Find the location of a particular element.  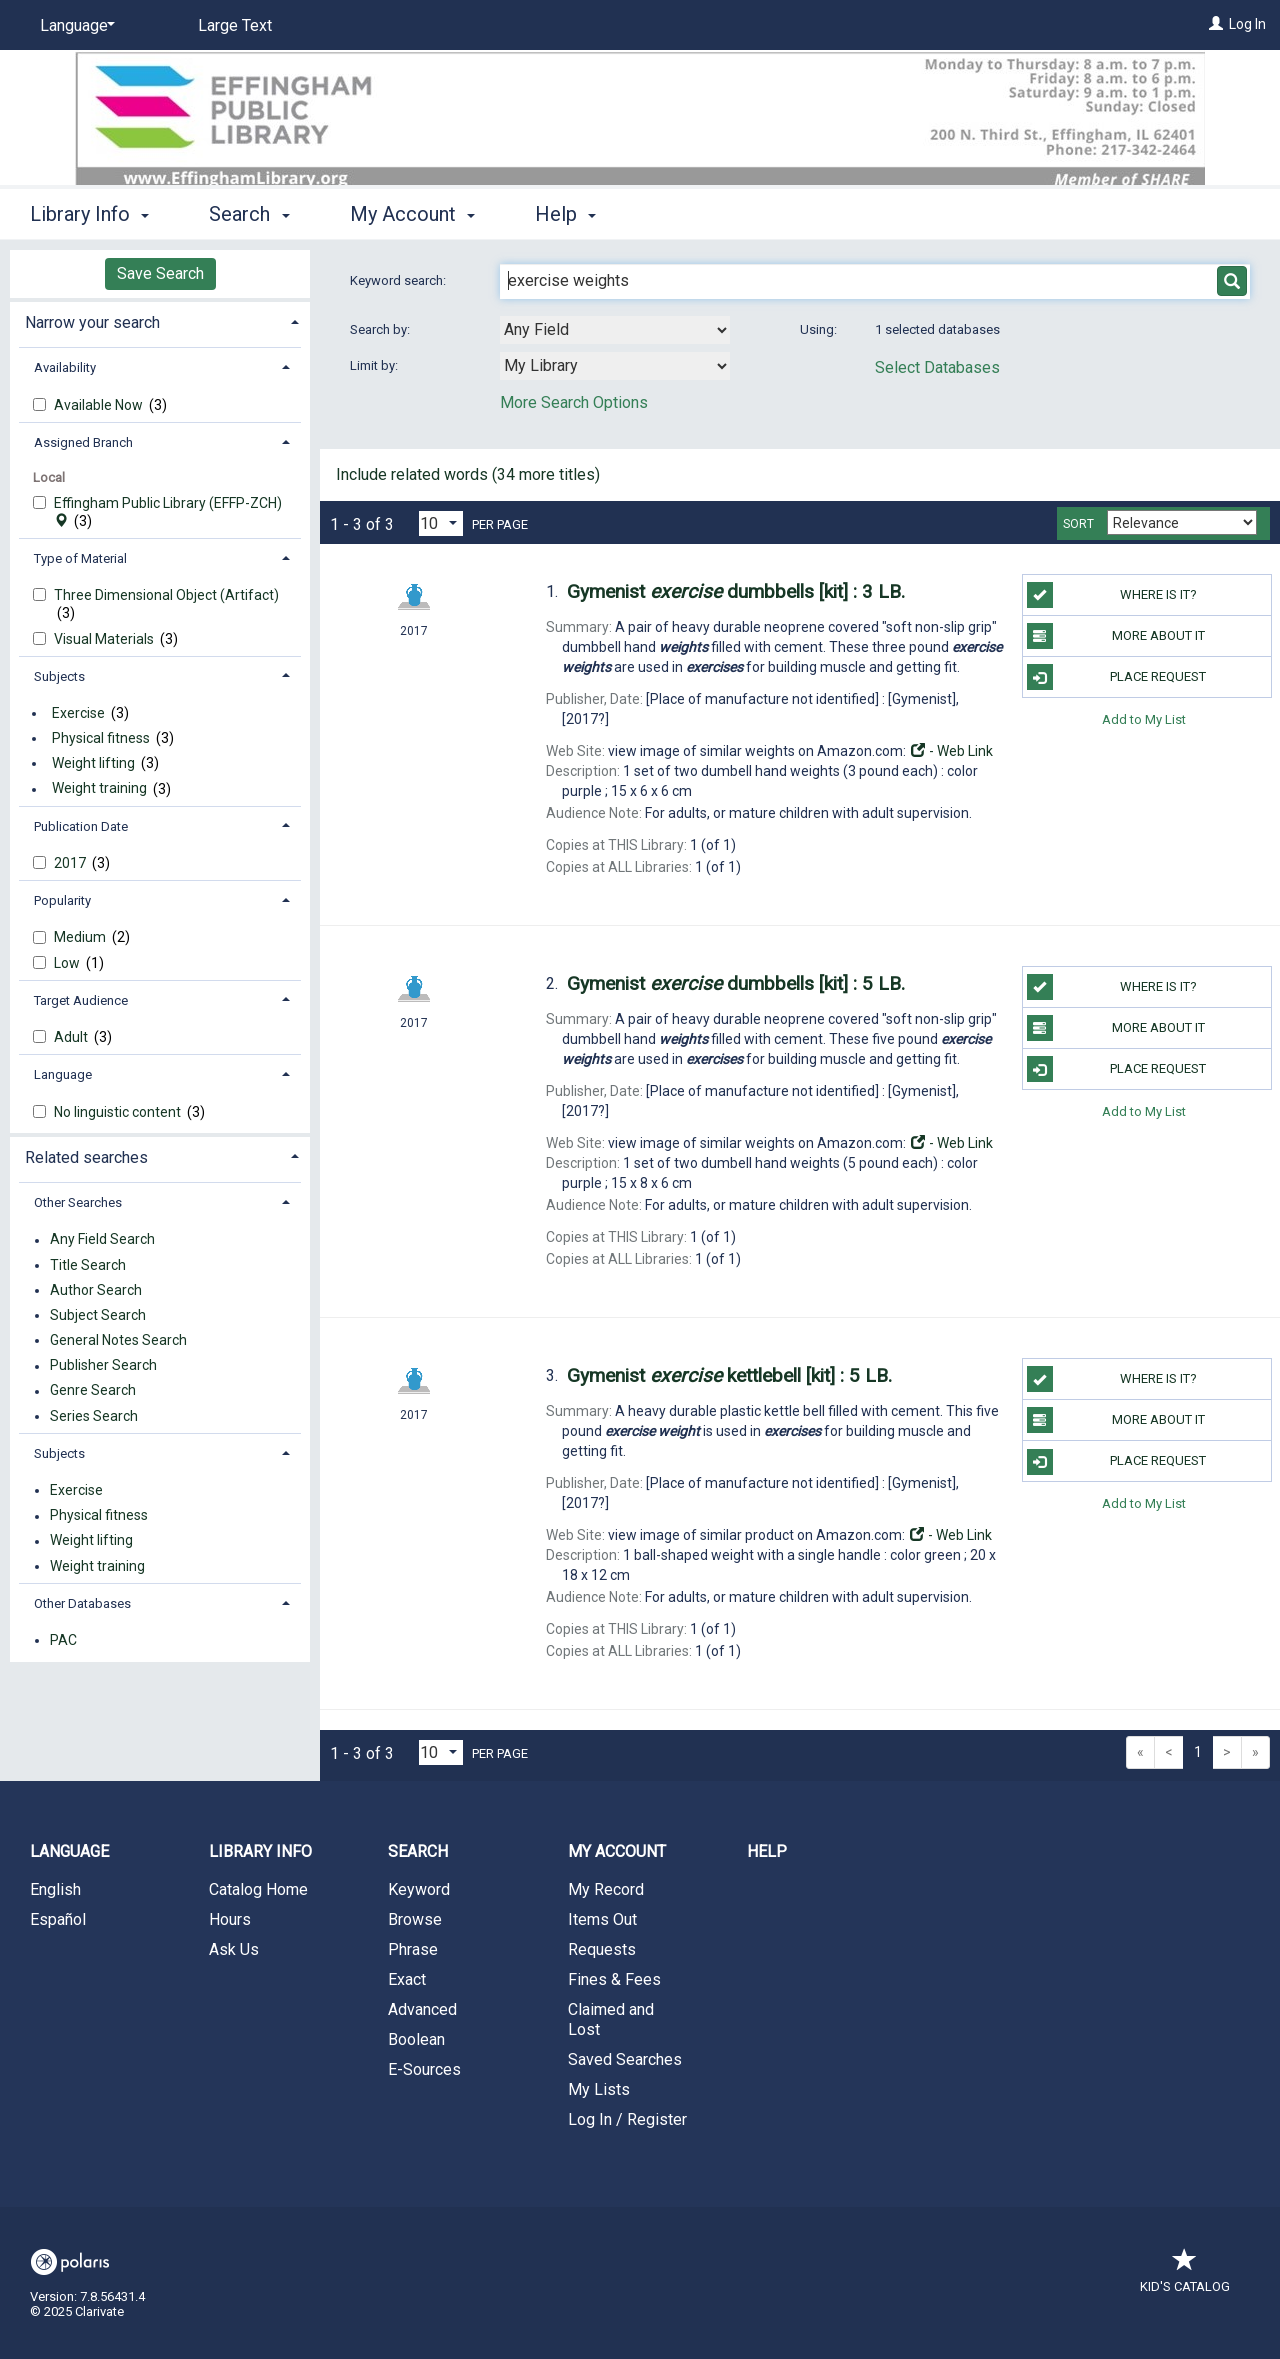

No linguistic content is located at coordinates (119, 1112).